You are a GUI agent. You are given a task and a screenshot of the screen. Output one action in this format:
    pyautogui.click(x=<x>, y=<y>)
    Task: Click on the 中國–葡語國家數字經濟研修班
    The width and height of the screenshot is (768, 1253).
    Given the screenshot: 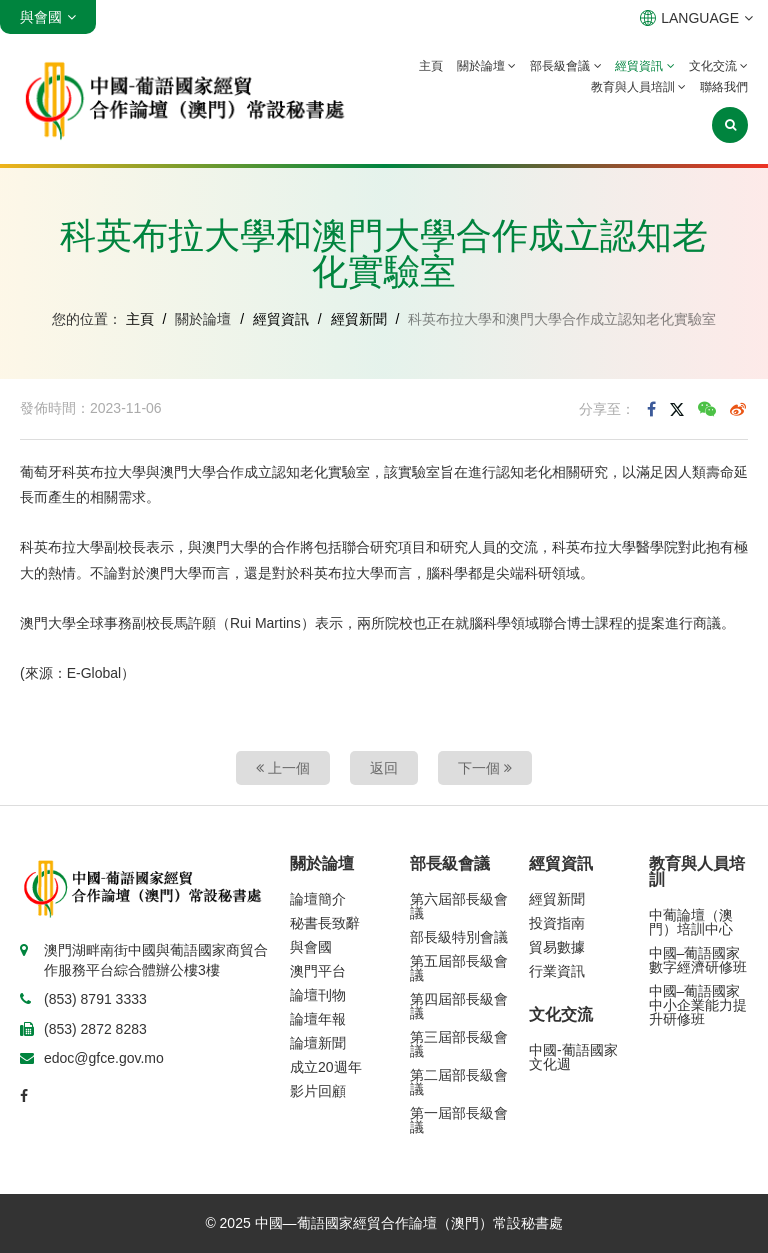 What is the action you would take?
    pyautogui.click(x=698, y=960)
    